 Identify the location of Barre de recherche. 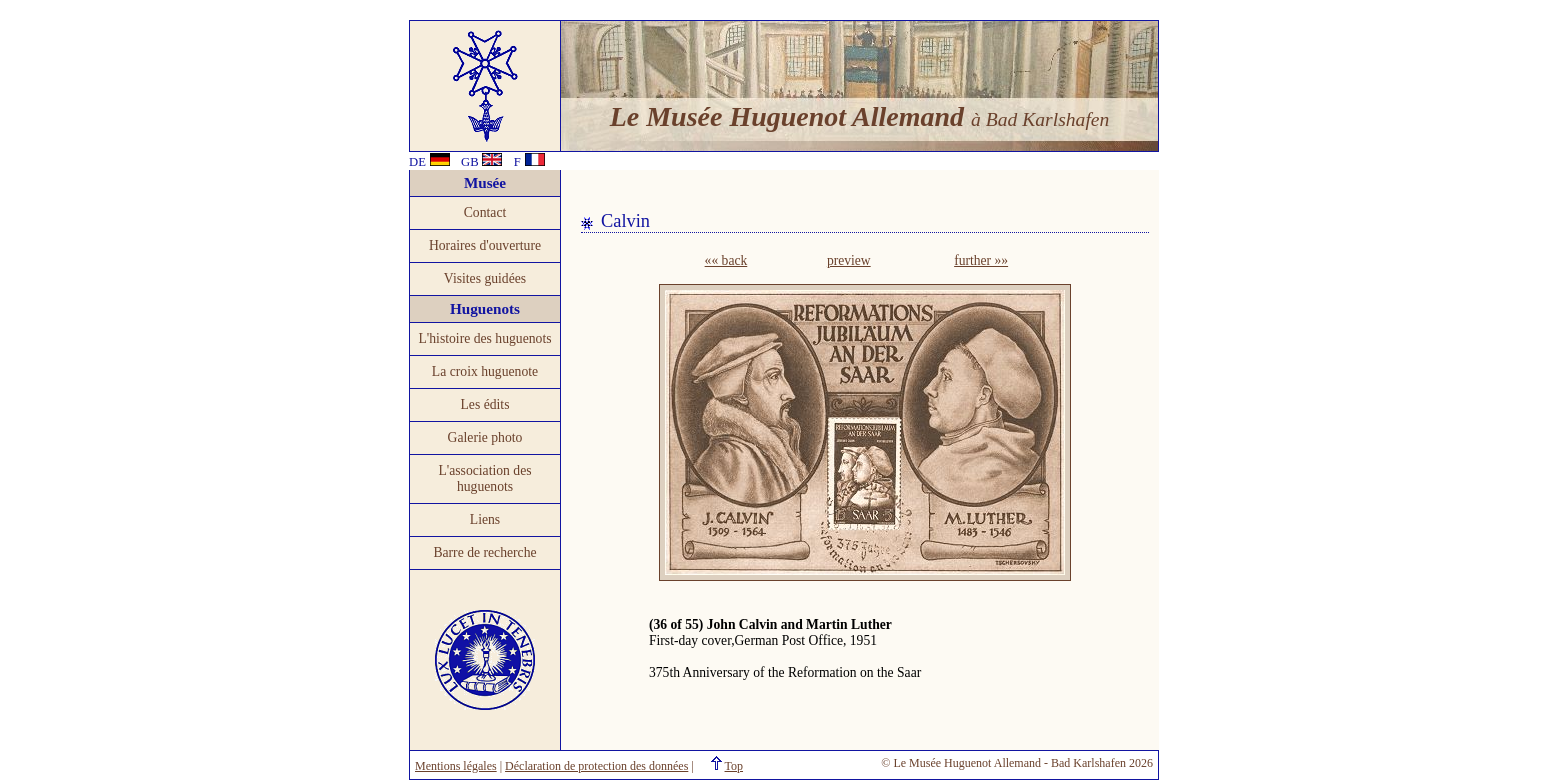
(484, 552).